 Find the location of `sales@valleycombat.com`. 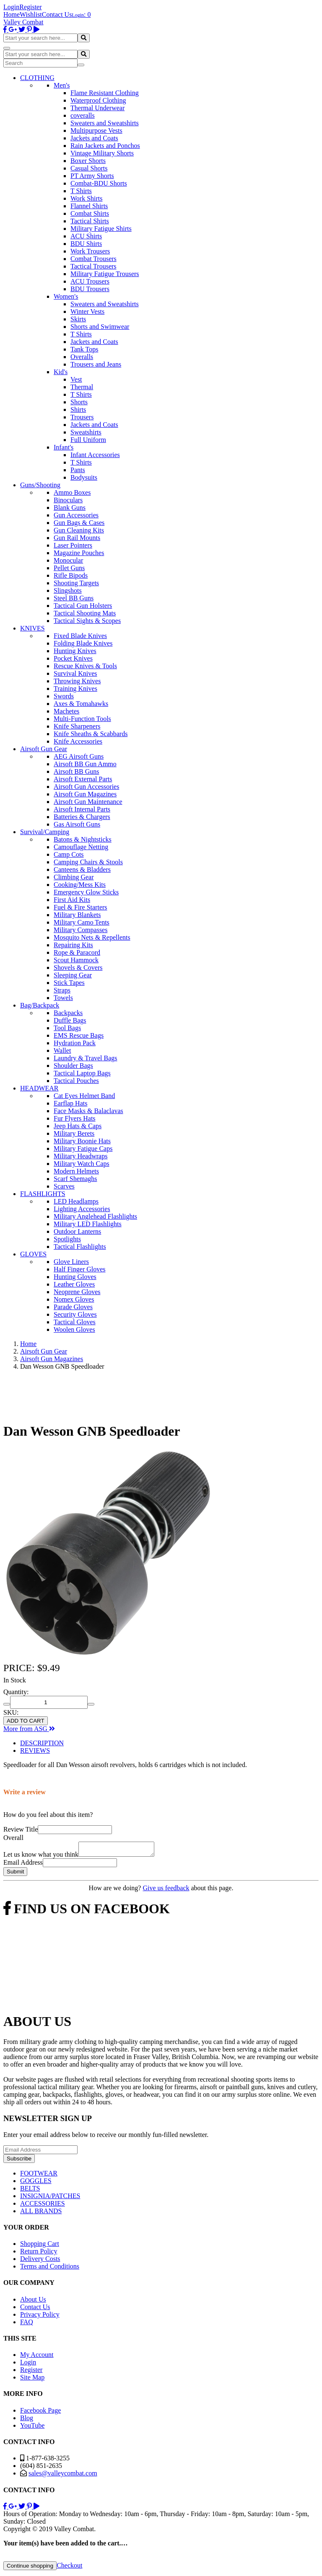

sales@valleycombat.com is located at coordinates (63, 2475).